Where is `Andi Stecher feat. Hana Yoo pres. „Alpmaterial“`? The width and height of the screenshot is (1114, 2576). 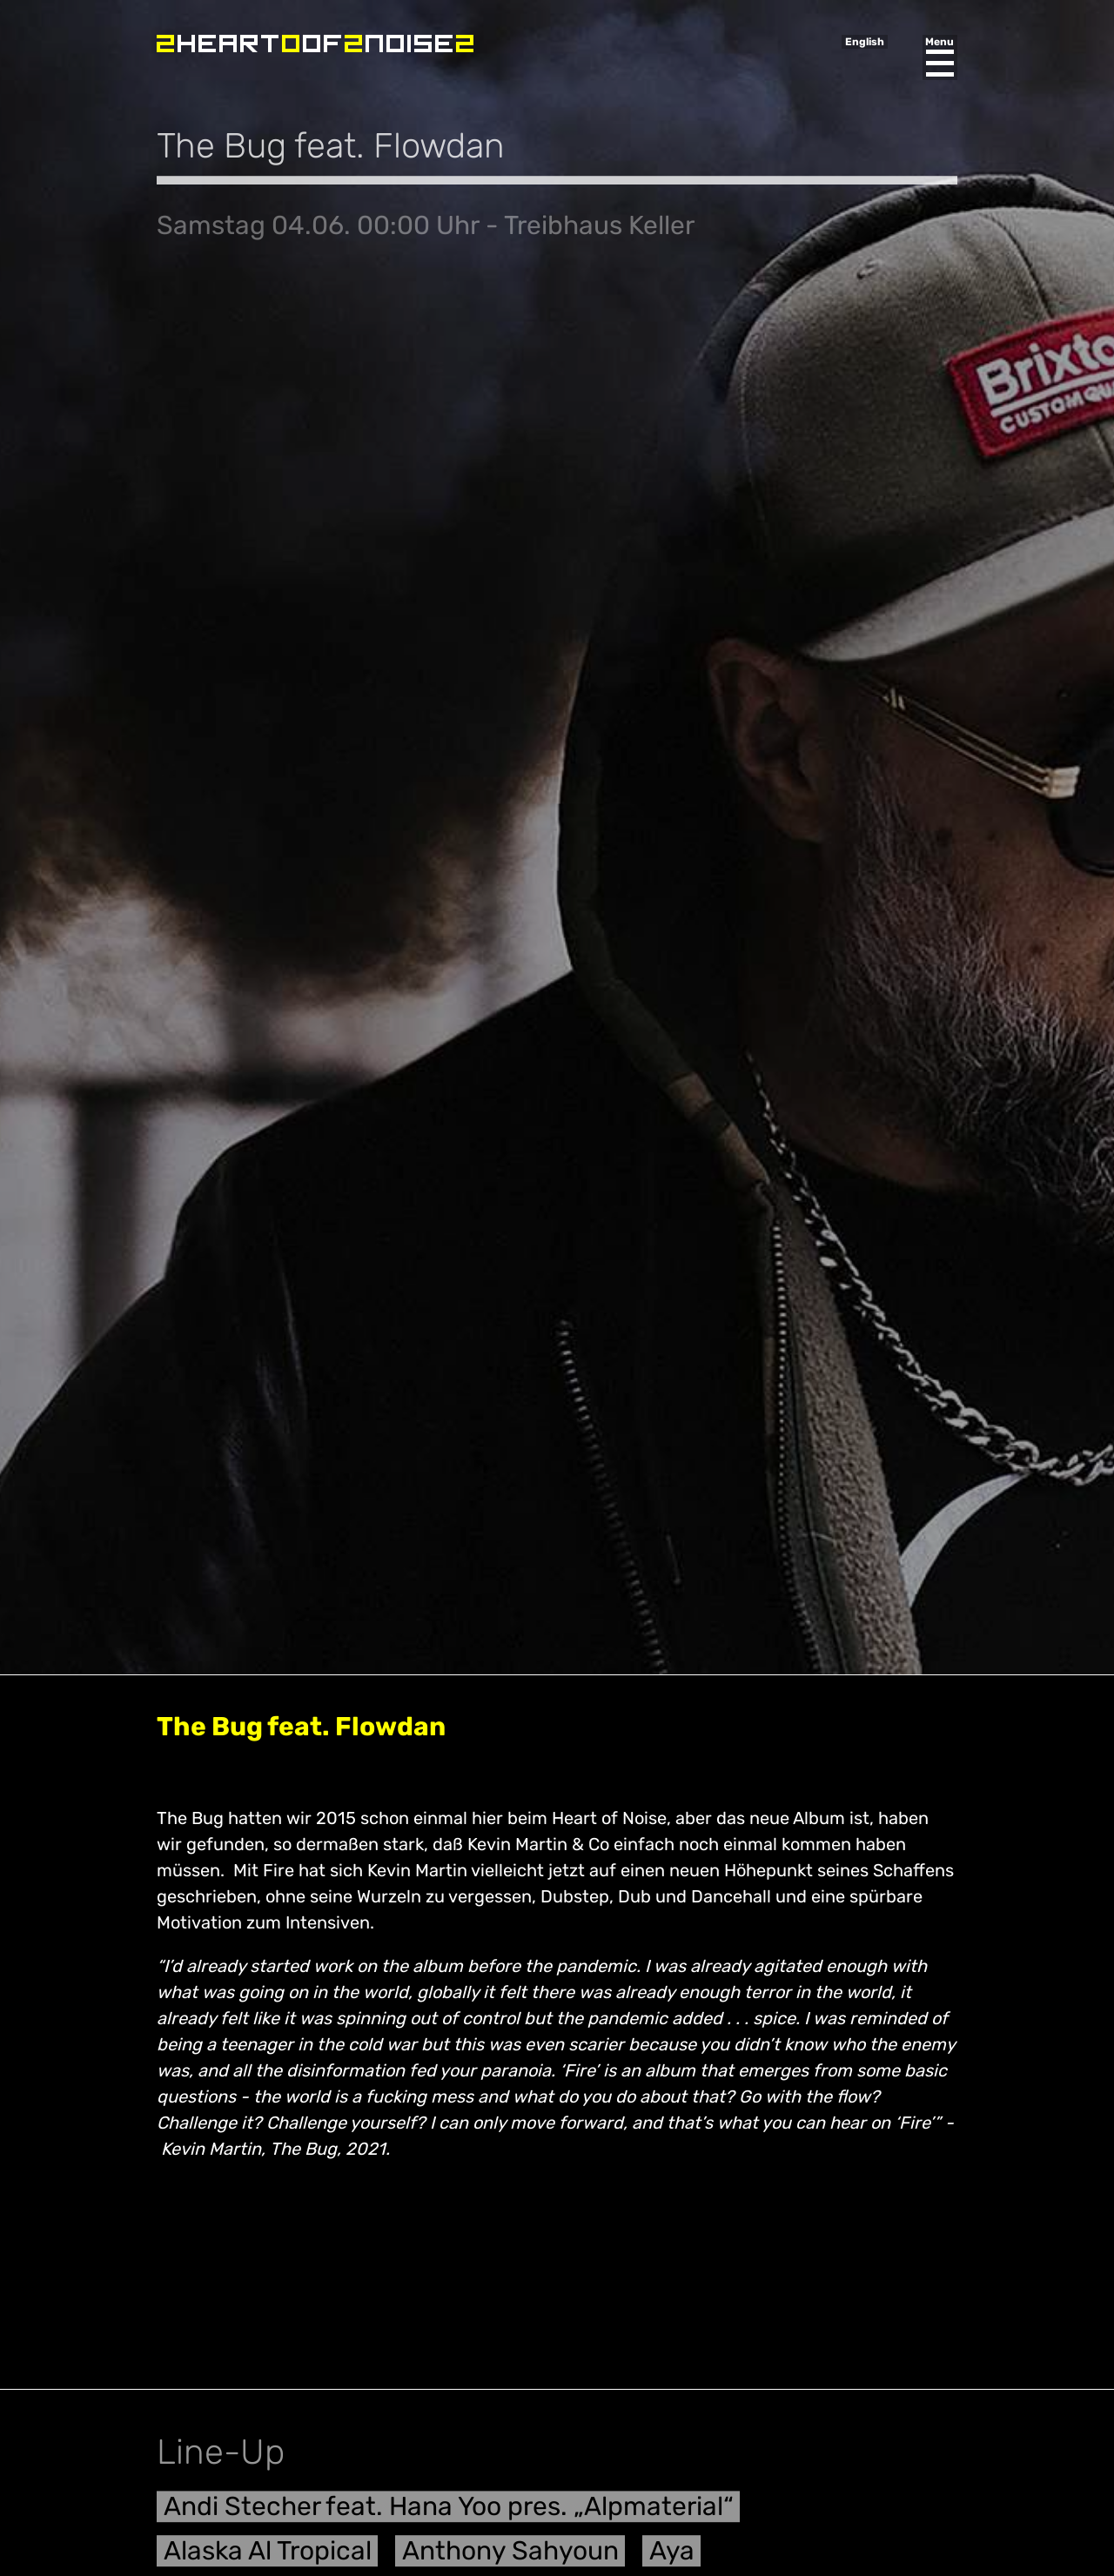
Andi Stecher feat. Hana Yoo pres. „Alpmaterial“ is located at coordinates (449, 2514).